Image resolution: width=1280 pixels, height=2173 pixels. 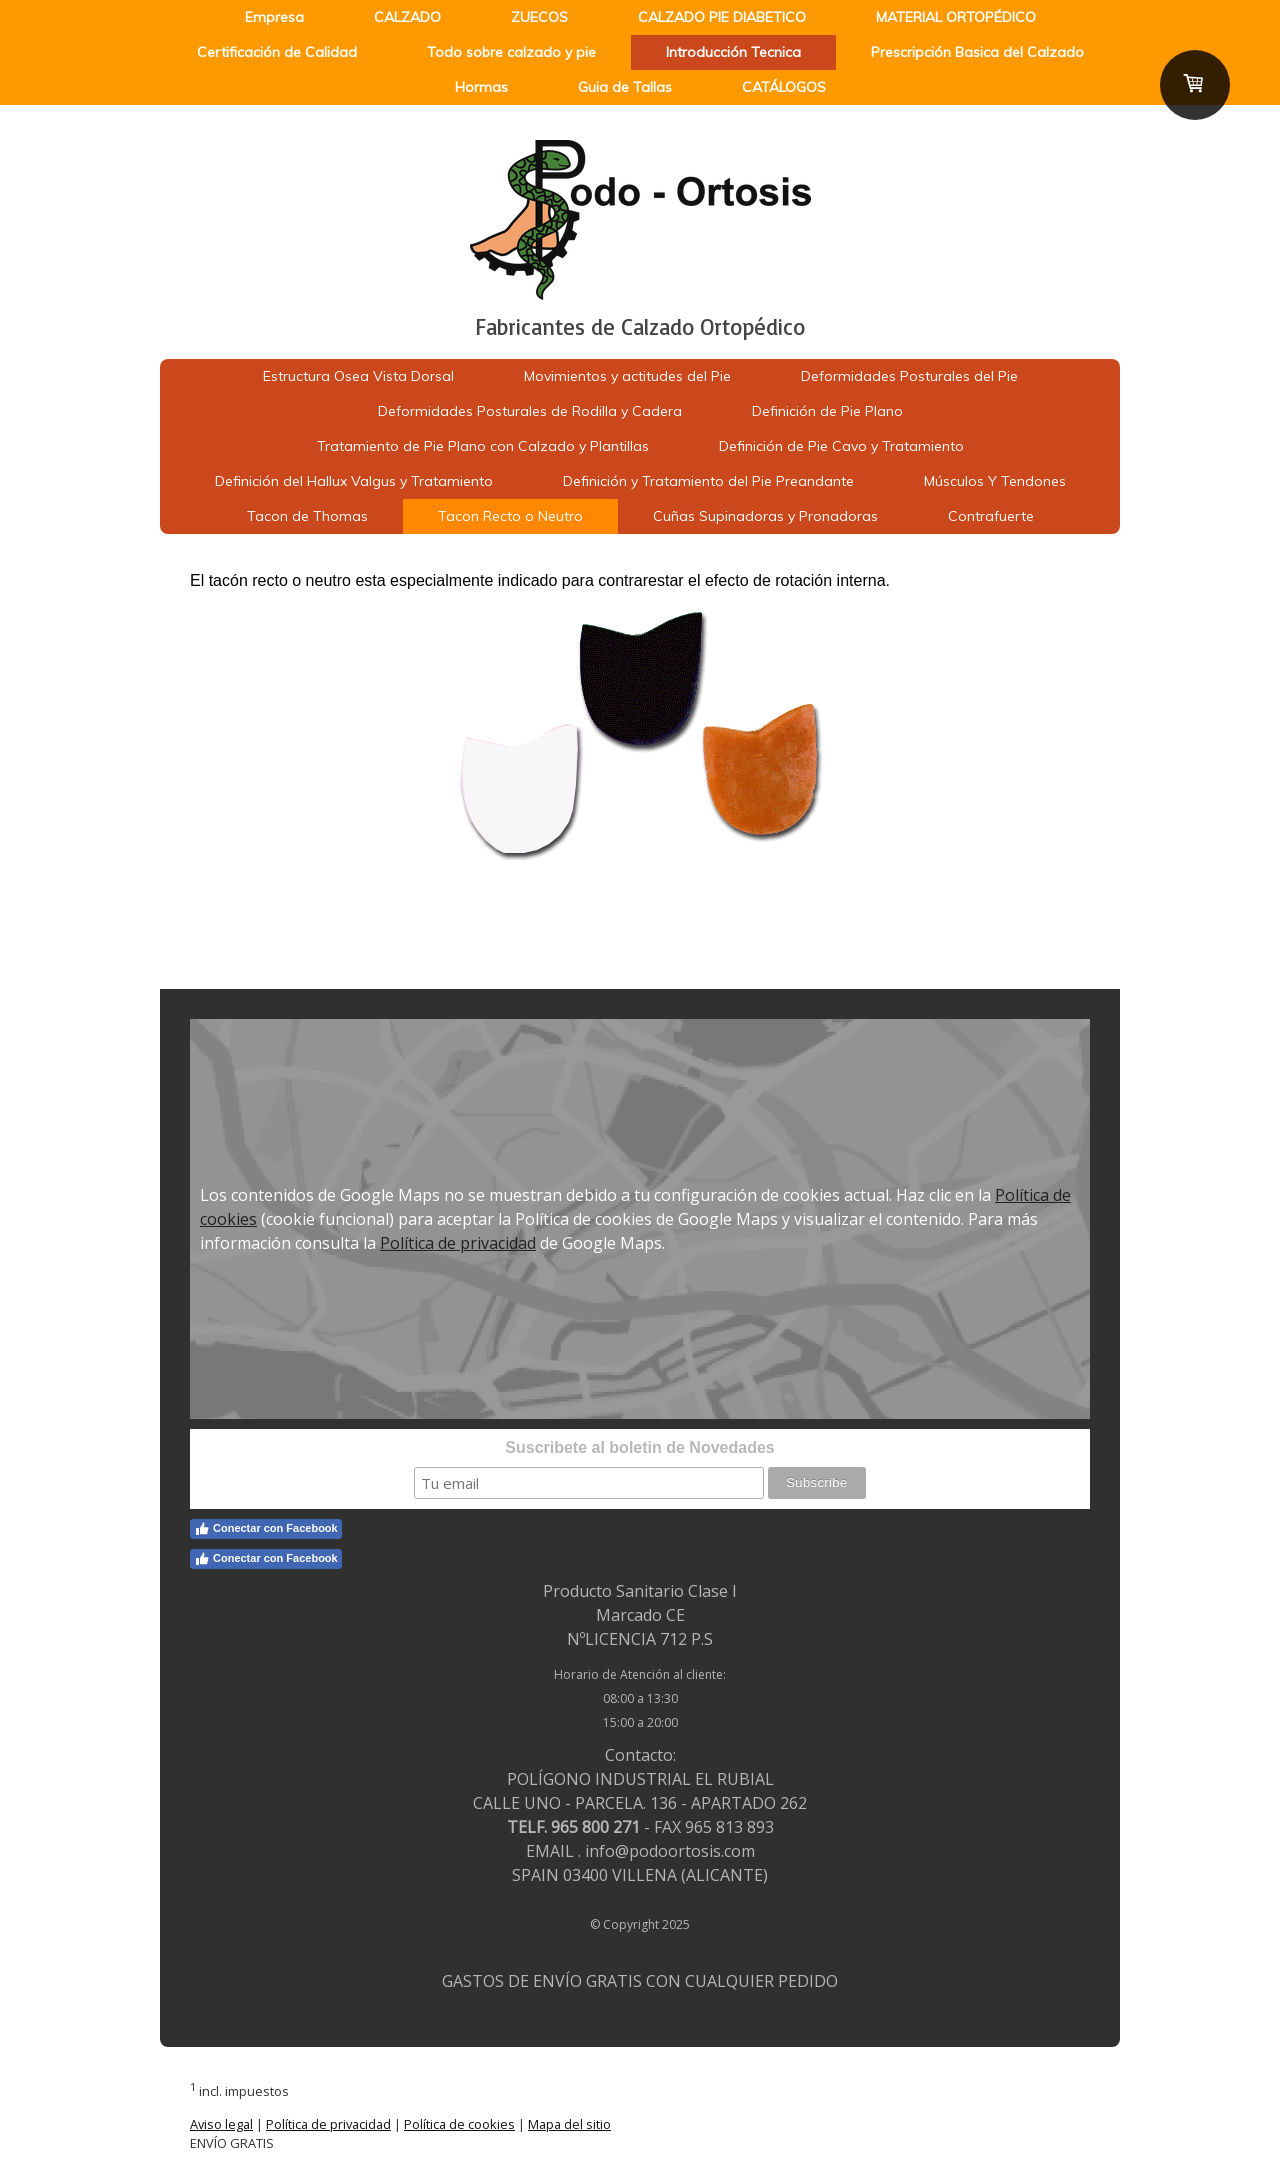 I want to click on Movimientos y actitudes del Pie, so click(x=627, y=376).